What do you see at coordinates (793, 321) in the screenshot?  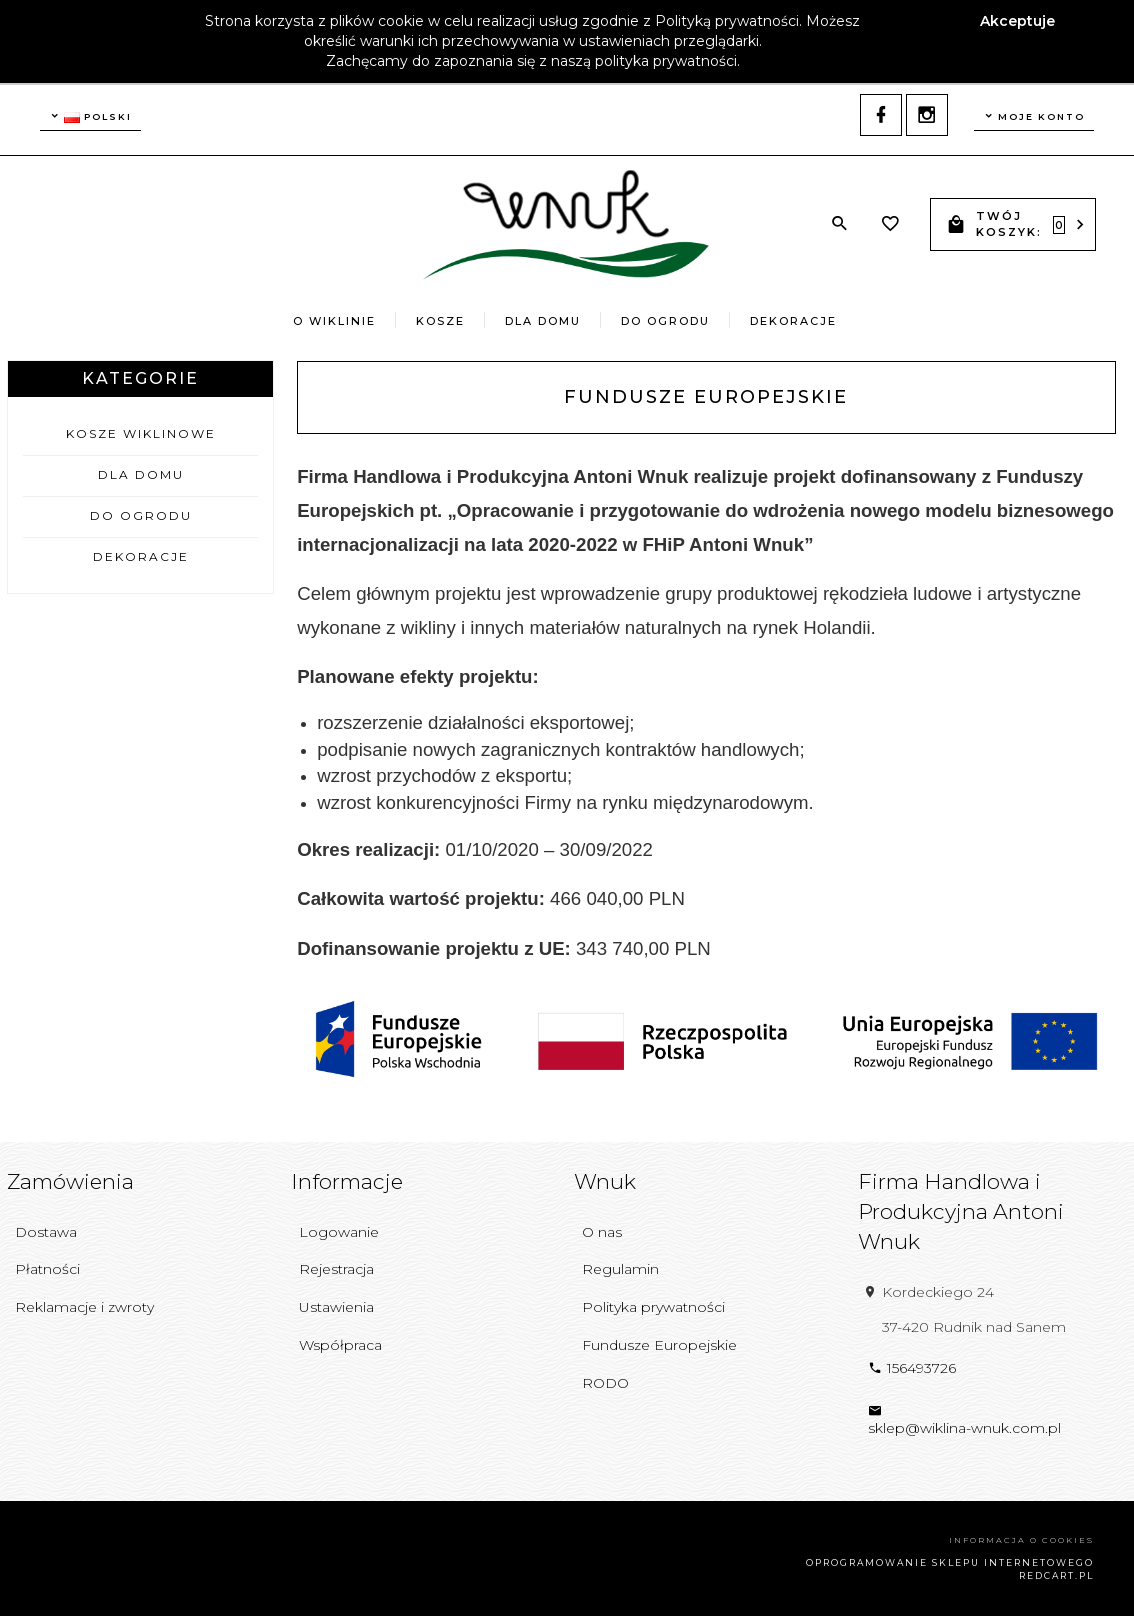 I see `Dekoracje` at bounding box center [793, 321].